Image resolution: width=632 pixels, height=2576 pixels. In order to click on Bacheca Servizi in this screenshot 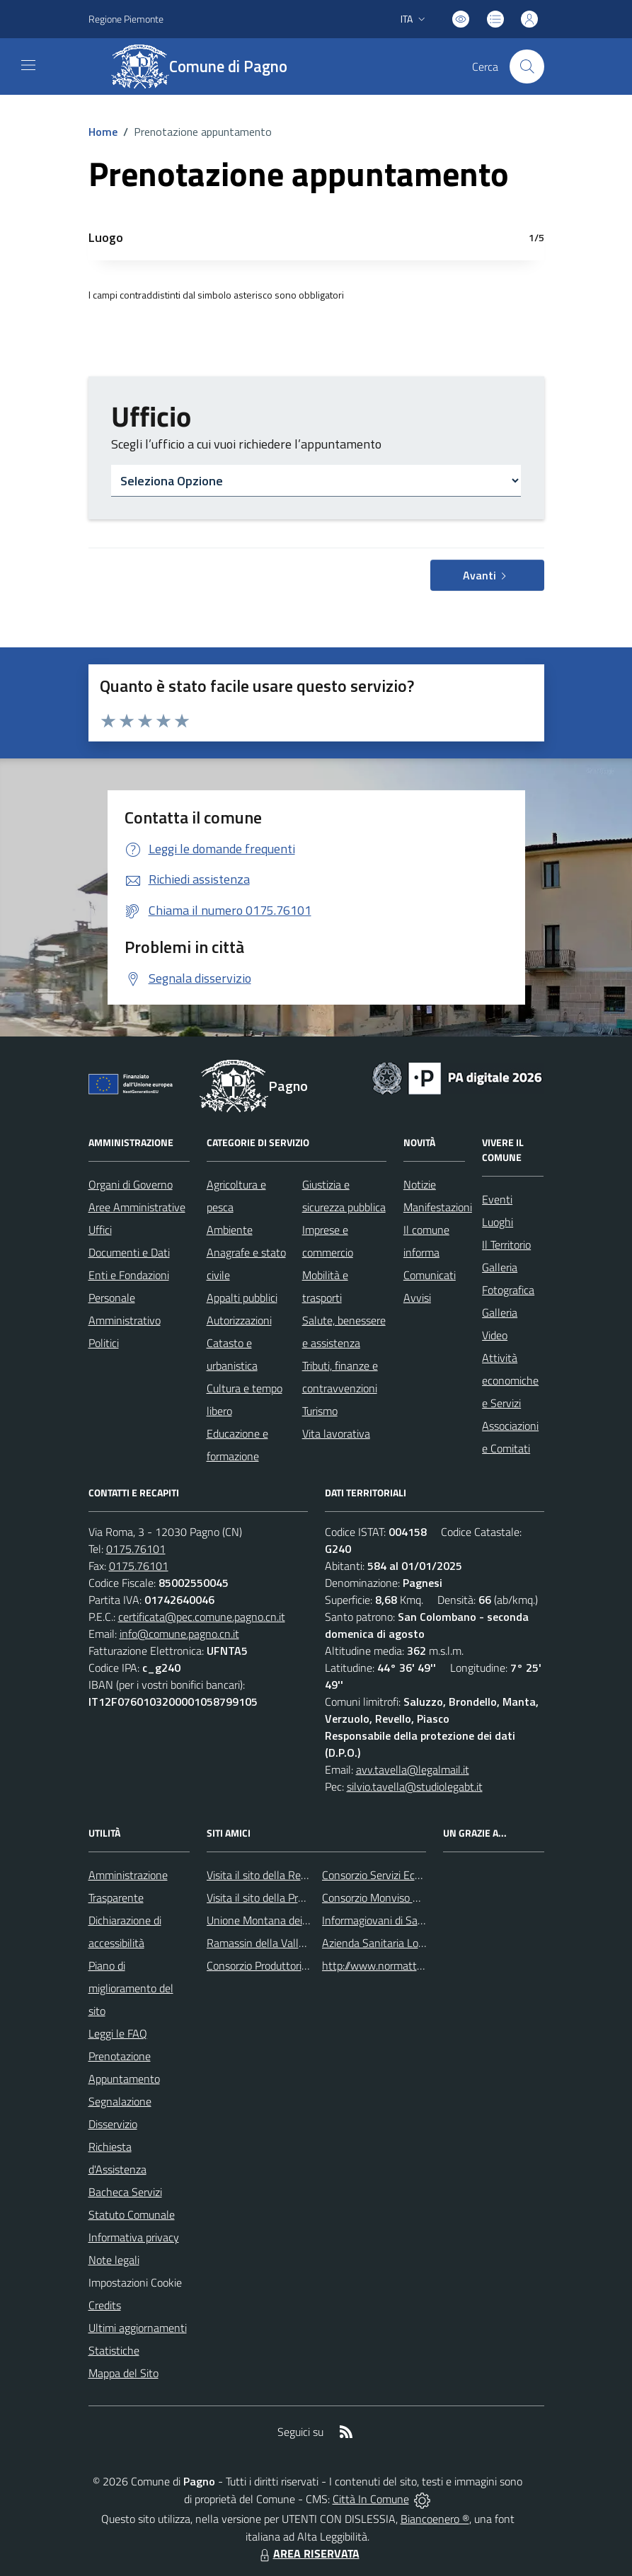, I will do `click(125, 2191)`.